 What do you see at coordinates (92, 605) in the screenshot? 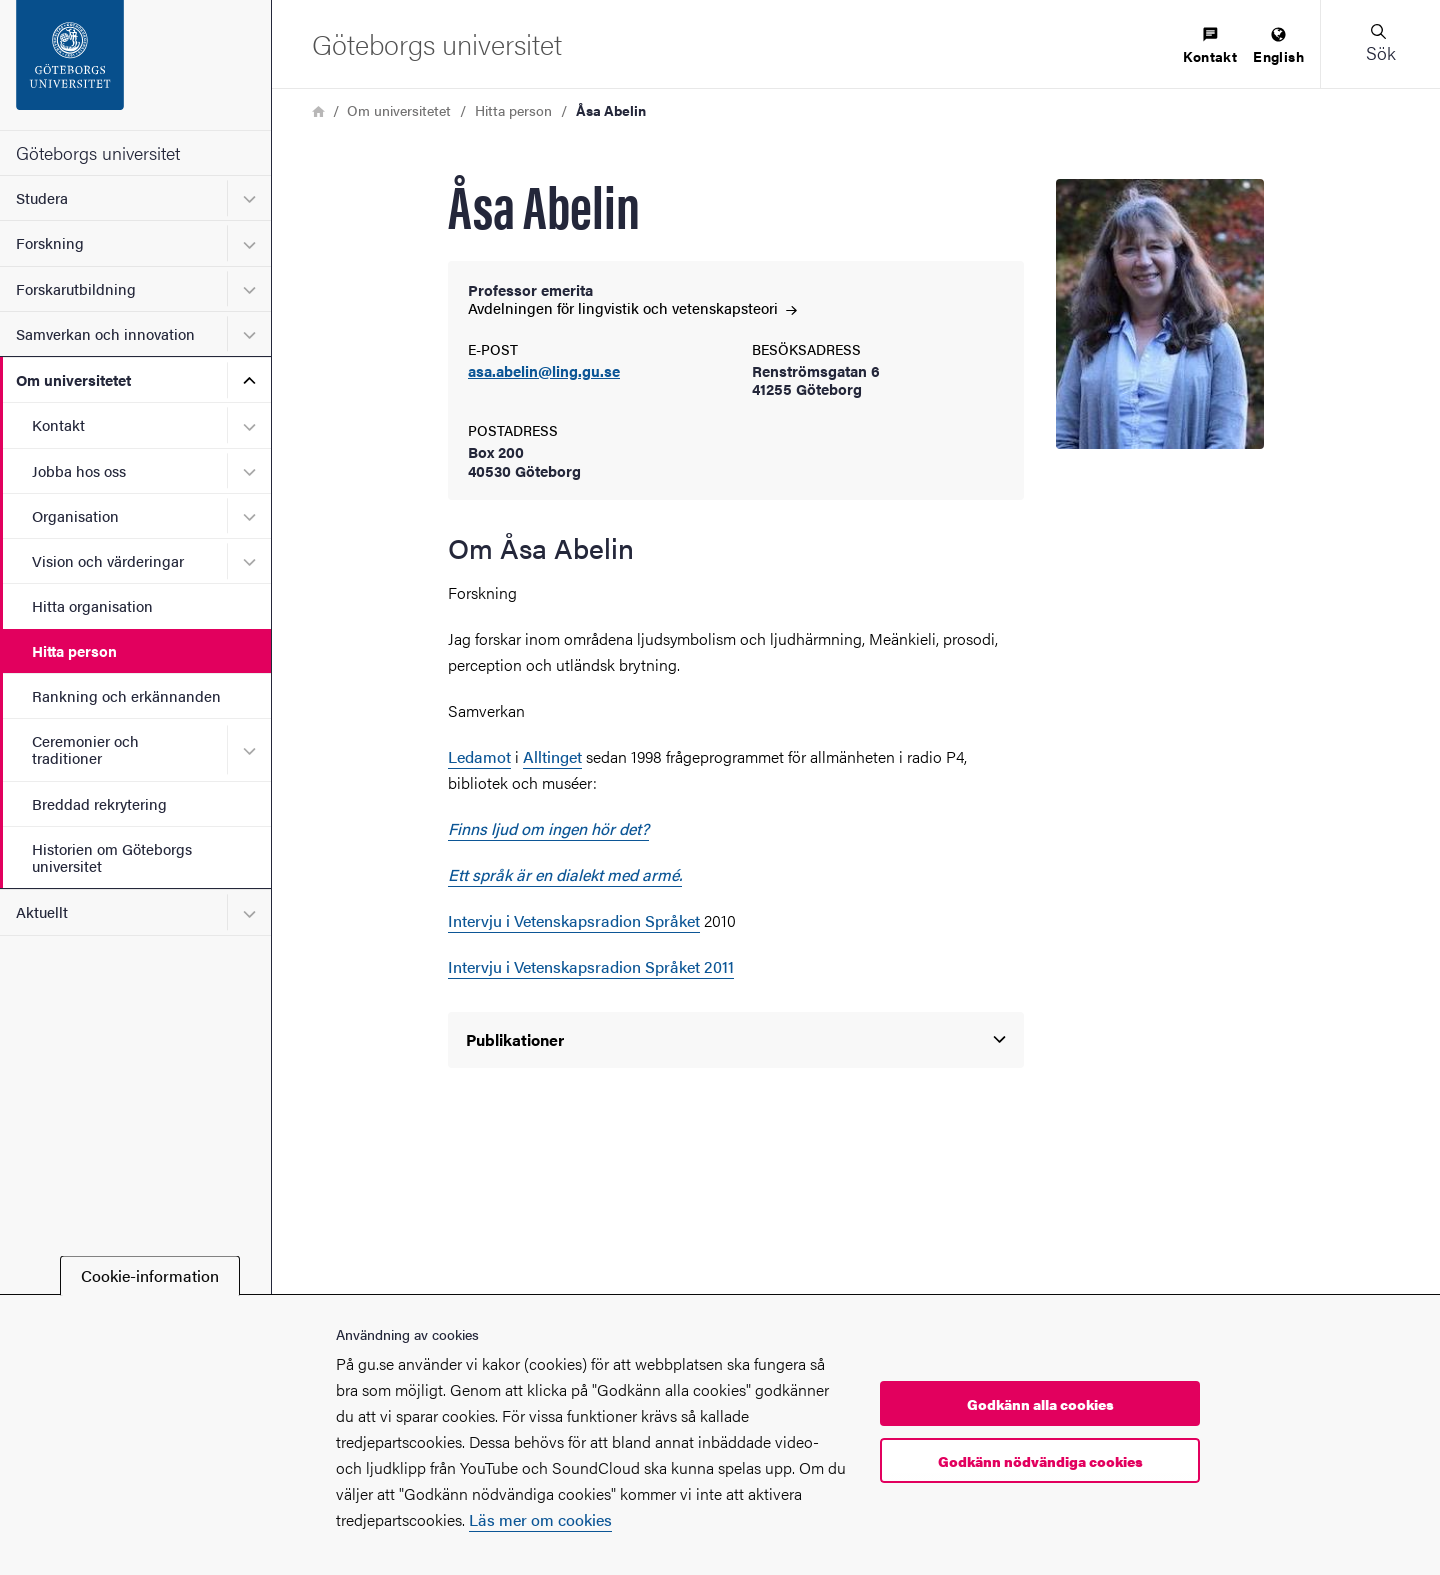
I see `Hitta organisation` at bounding box center [92, 605].